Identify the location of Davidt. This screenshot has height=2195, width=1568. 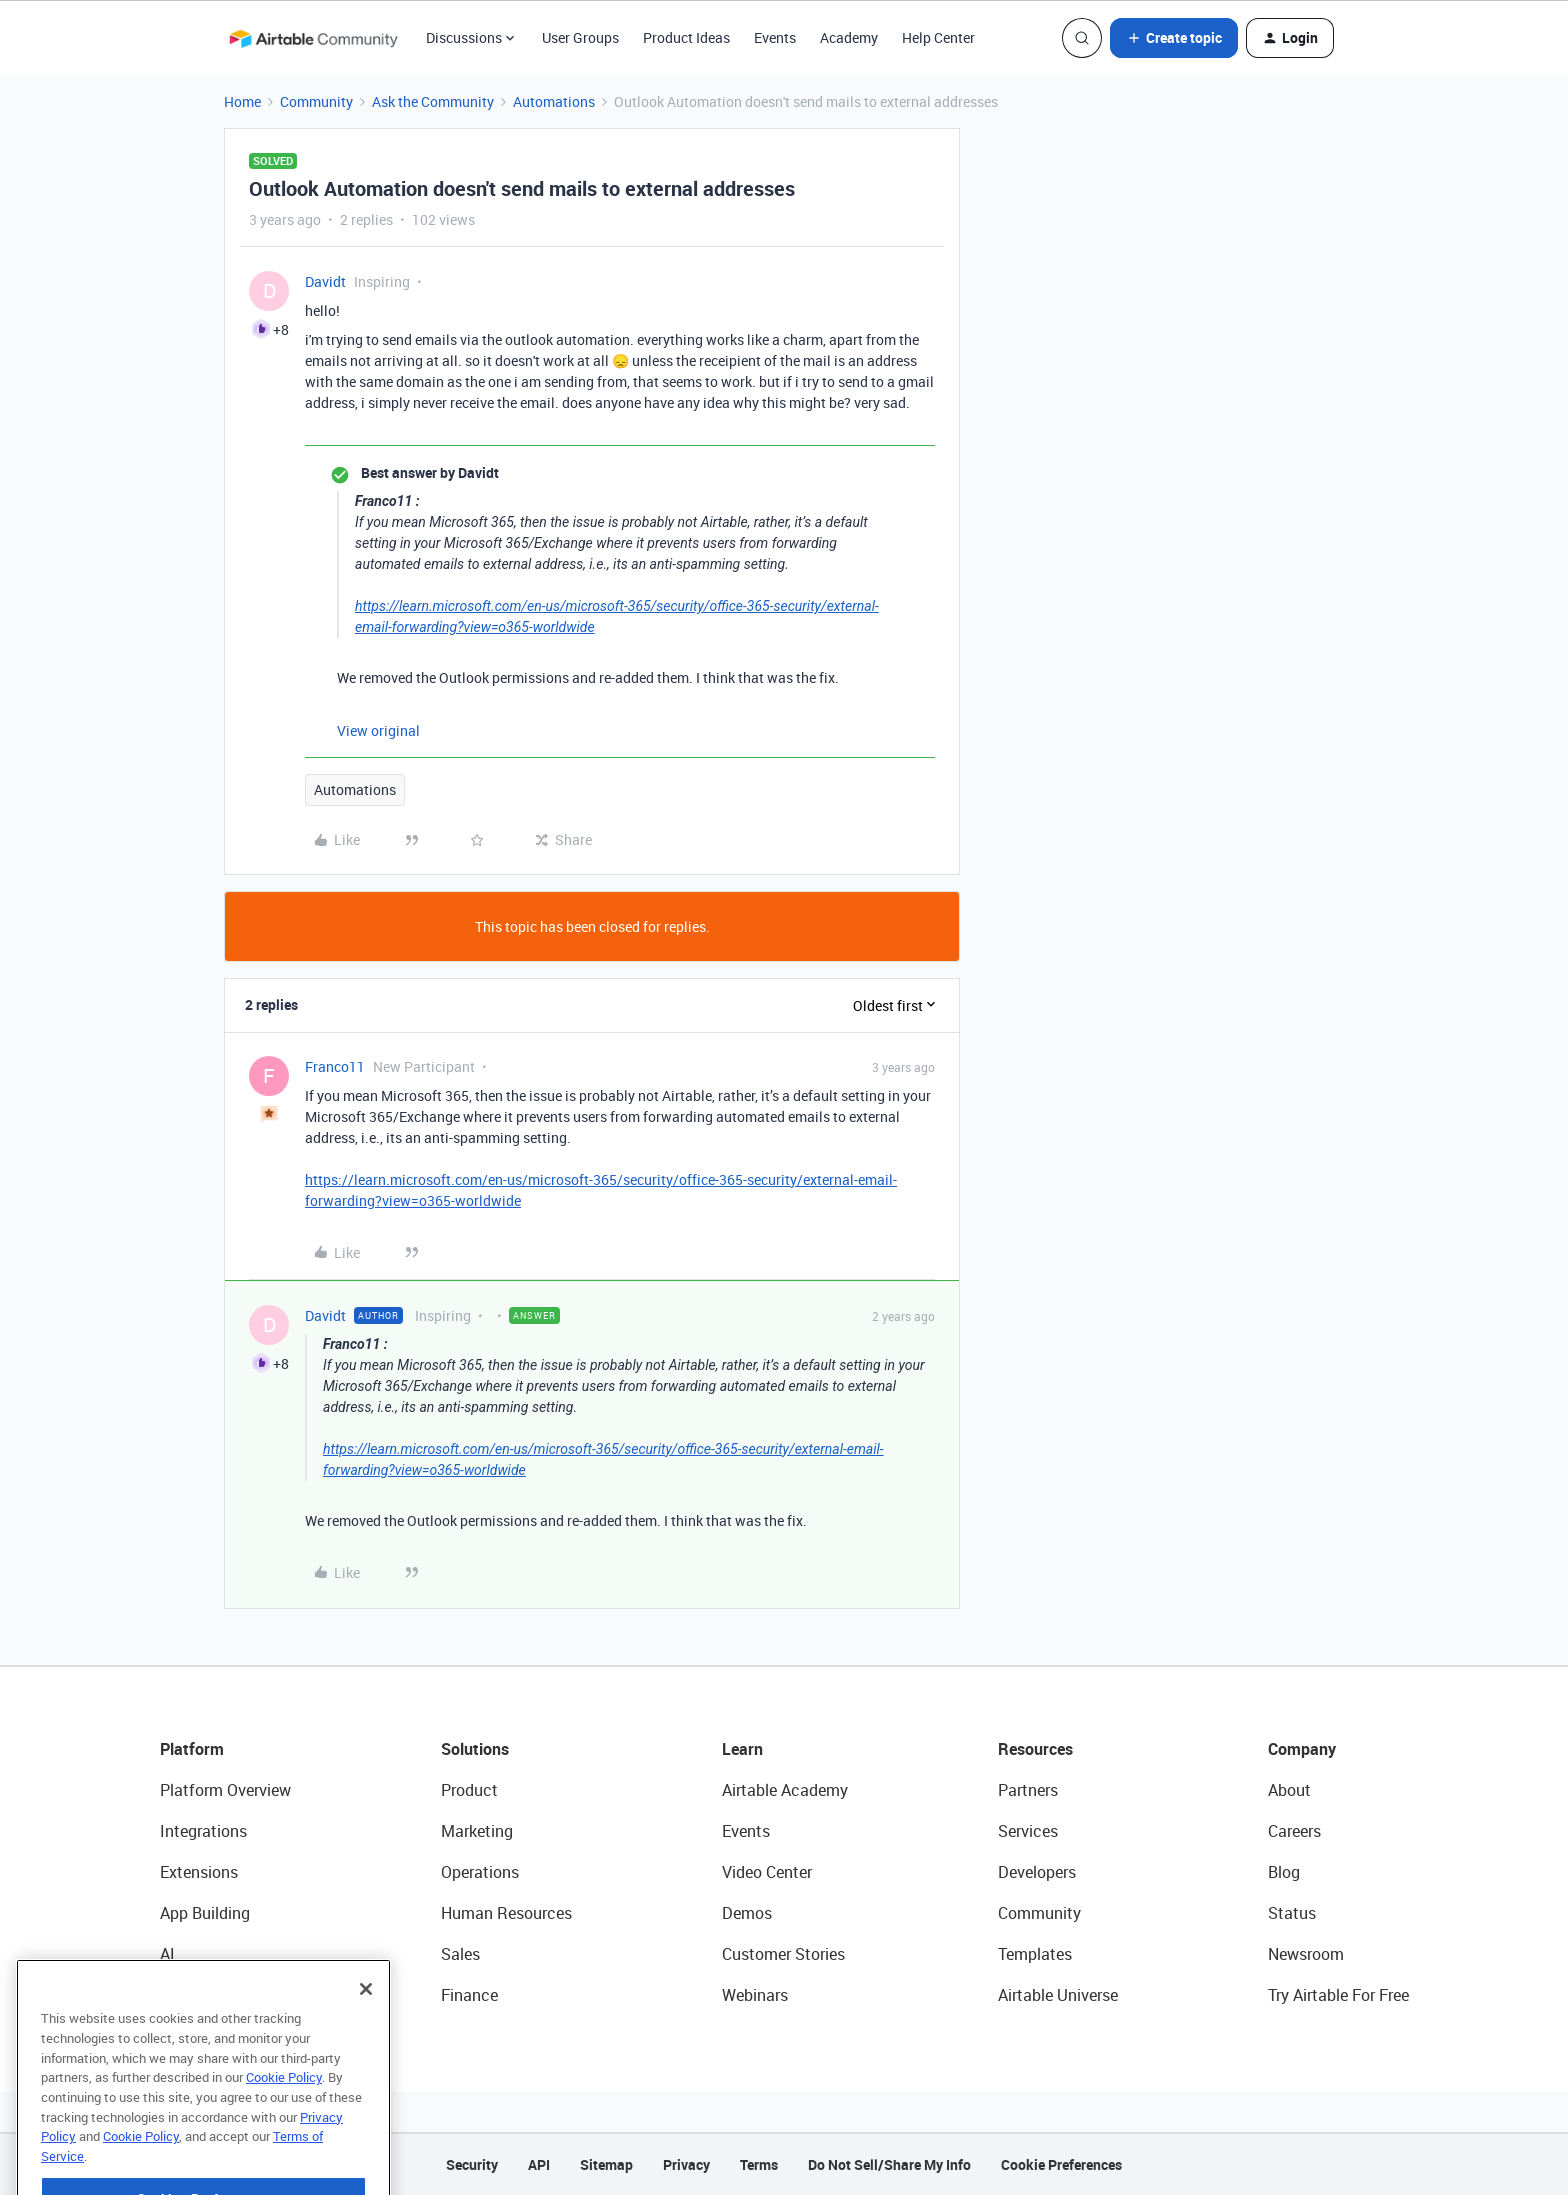
(325, 281).